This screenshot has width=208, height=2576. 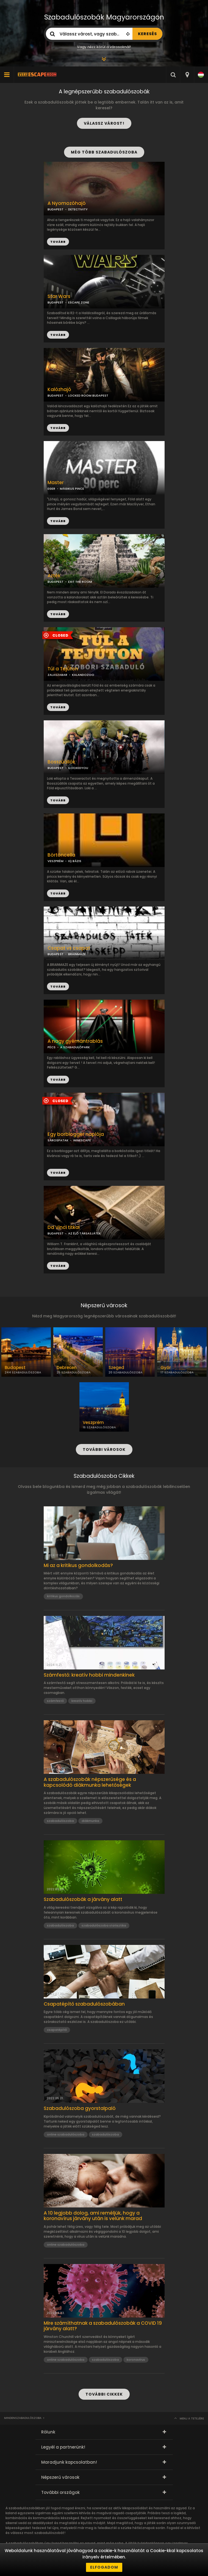 I want to click on EXIT THE ROOM, so click(x=80, y=581).